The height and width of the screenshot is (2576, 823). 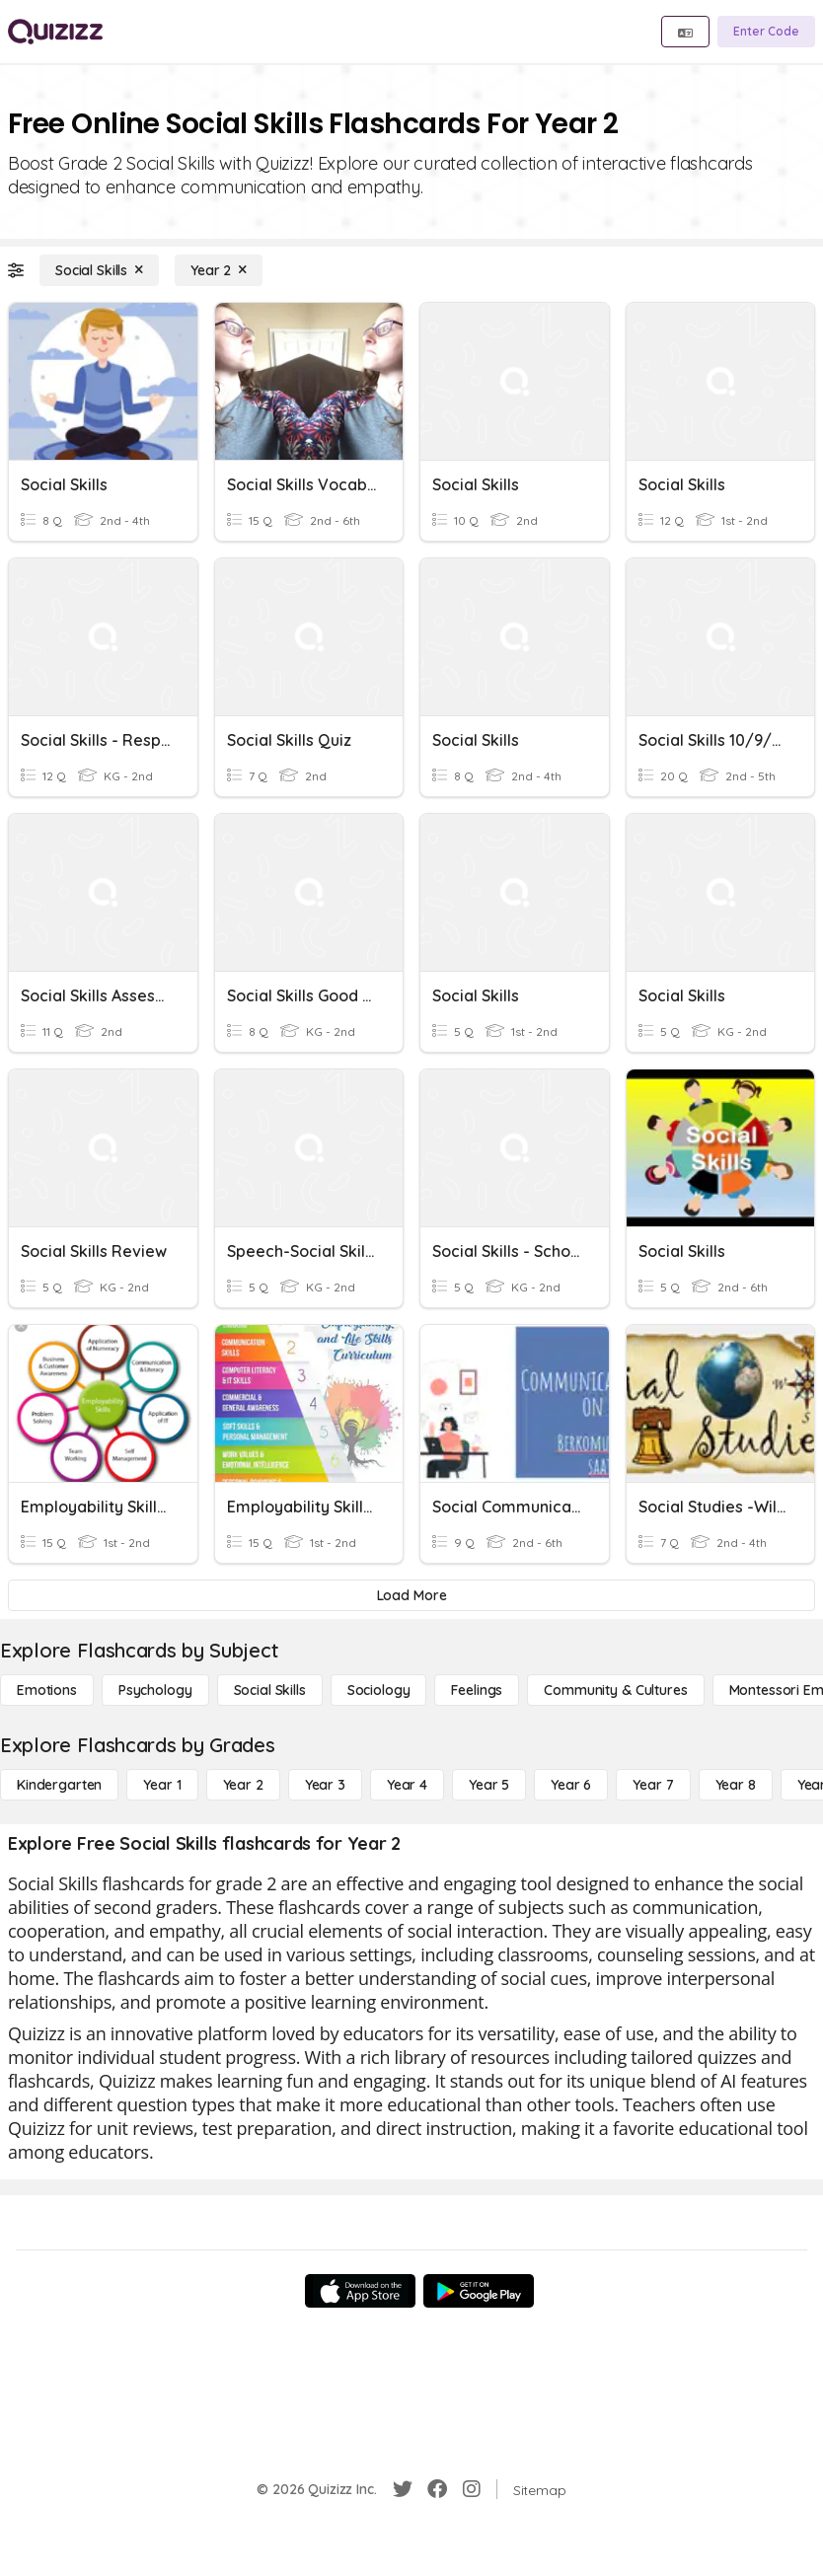 I want to click on [Year 6], so click(x=571, y=1785).